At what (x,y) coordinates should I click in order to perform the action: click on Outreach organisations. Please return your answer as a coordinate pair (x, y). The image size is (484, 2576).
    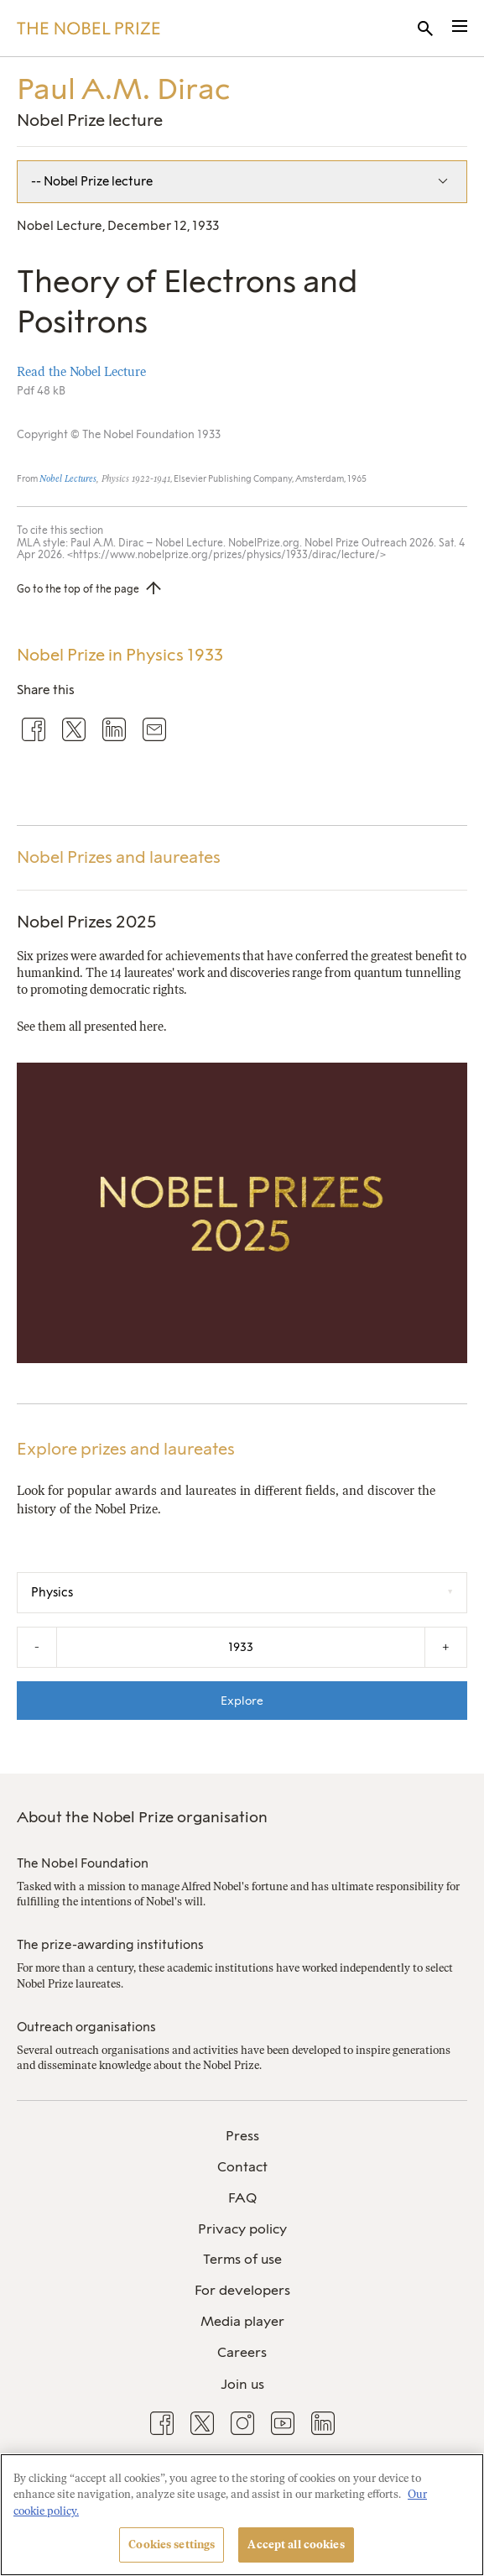
    Looking at the image, I should click on (86, 2027).